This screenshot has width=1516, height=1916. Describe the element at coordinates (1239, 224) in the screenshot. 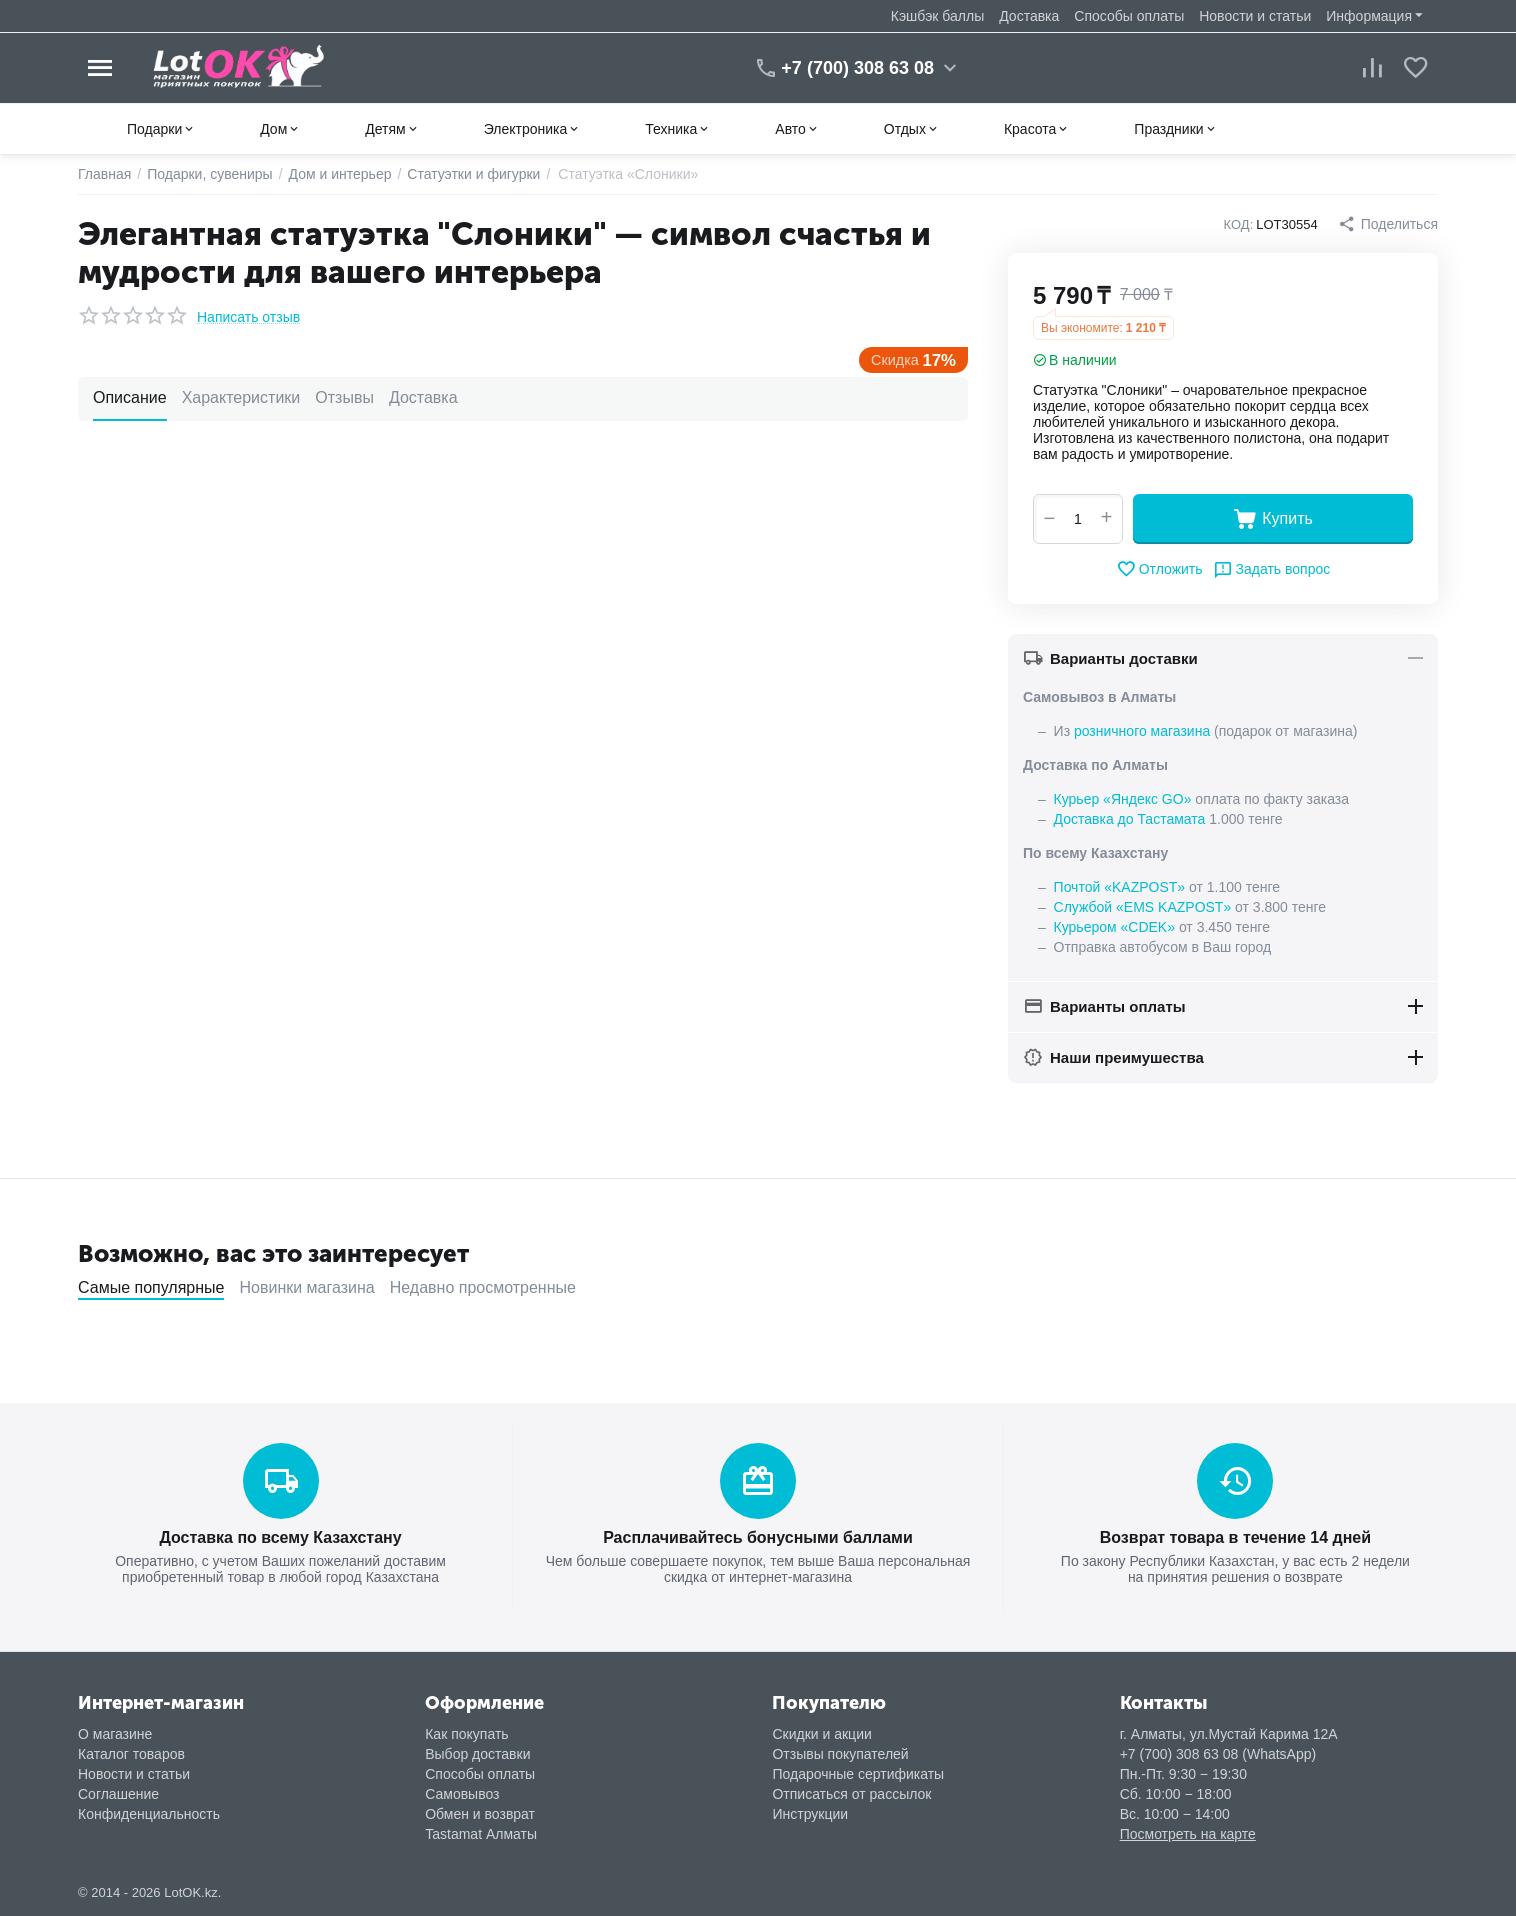

I see `КОД:` at that location.